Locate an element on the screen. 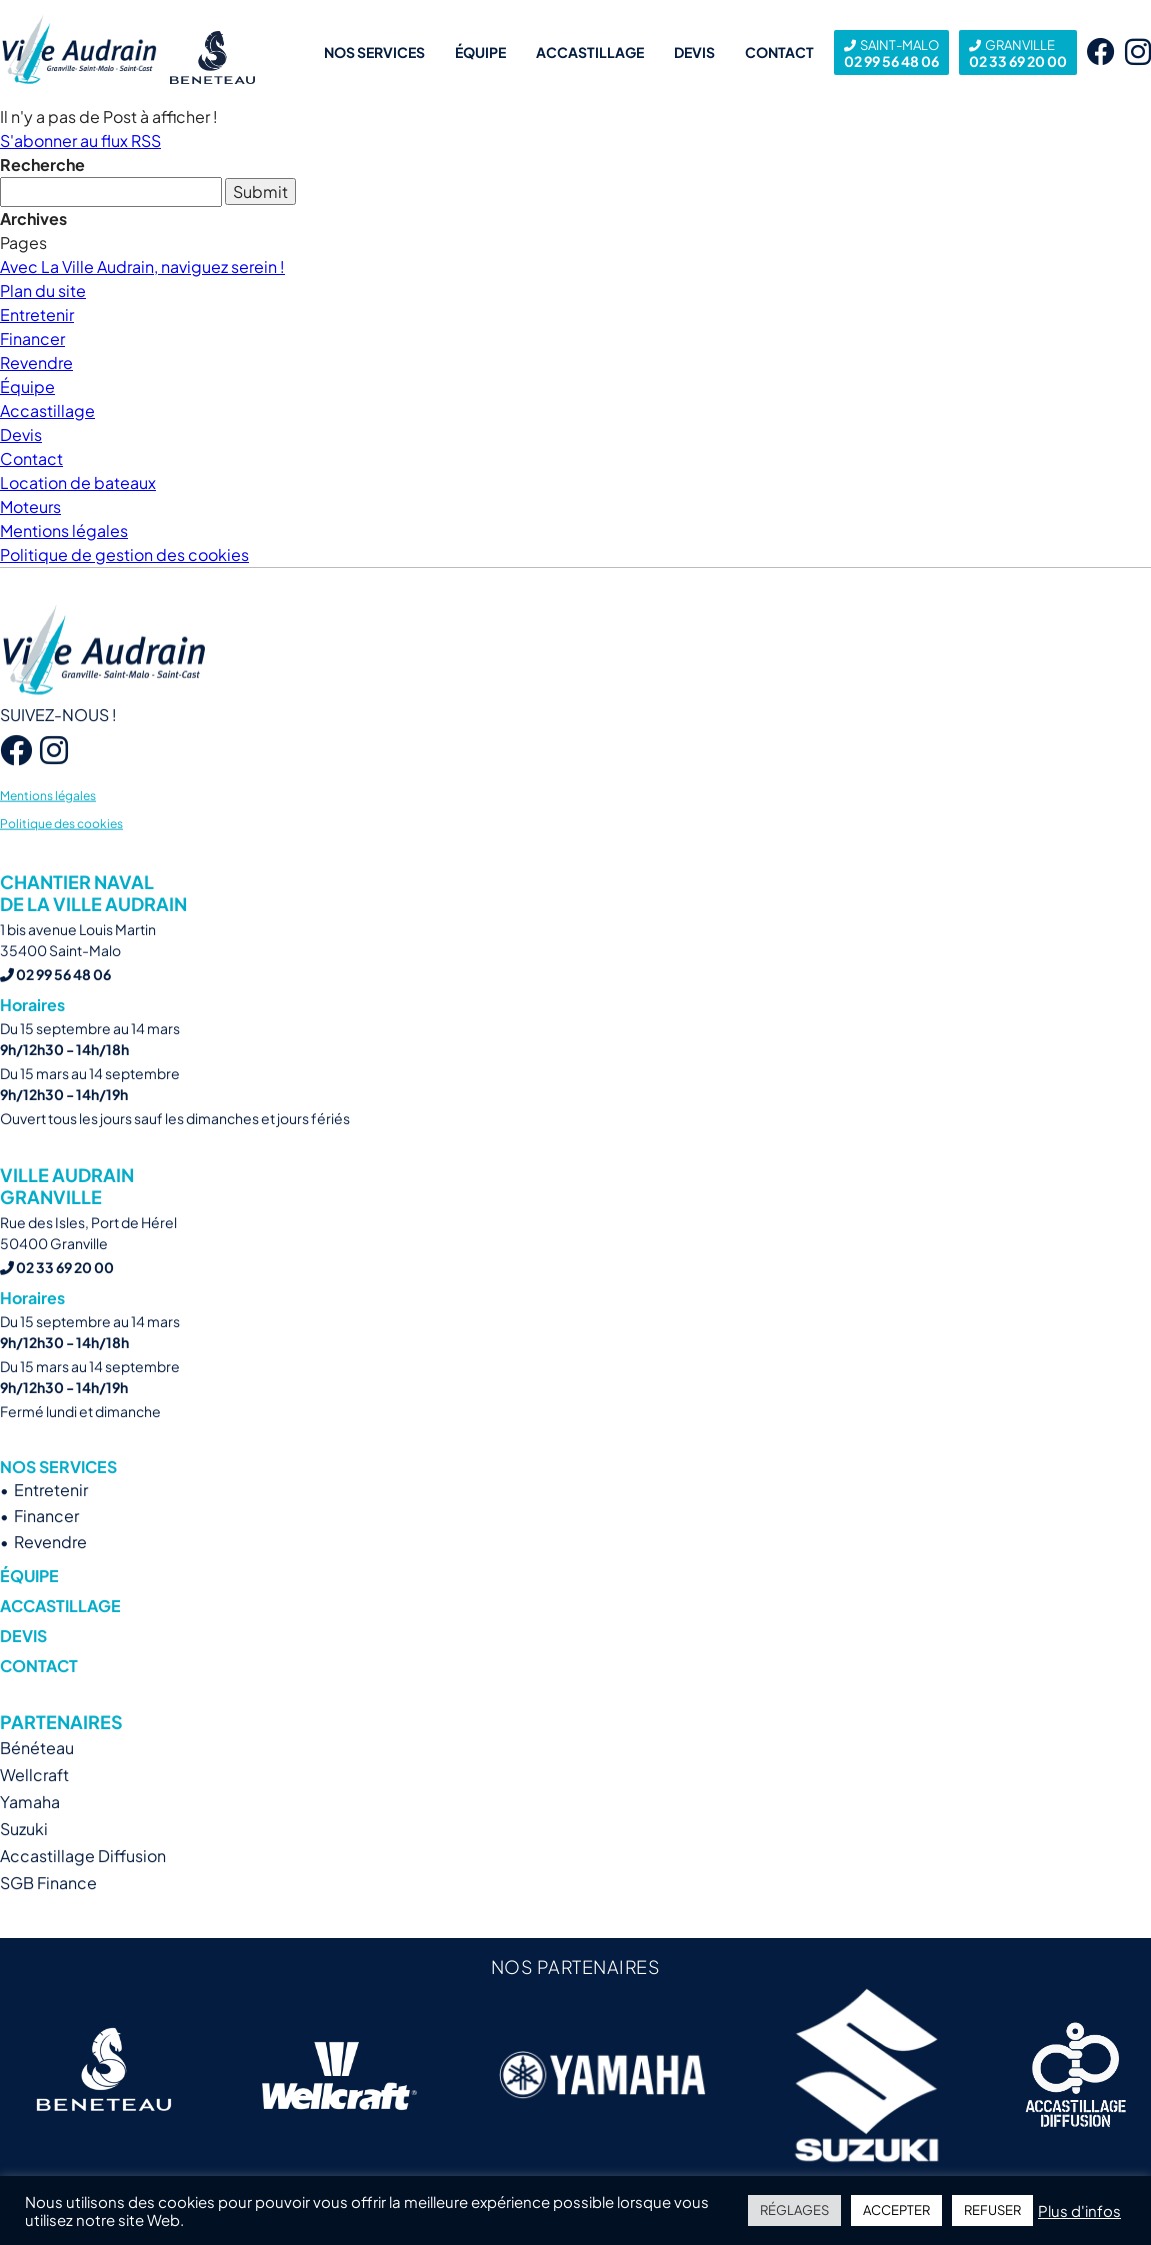 The image size is (1151, 2245). Financer is located at coordinates (32, 338).